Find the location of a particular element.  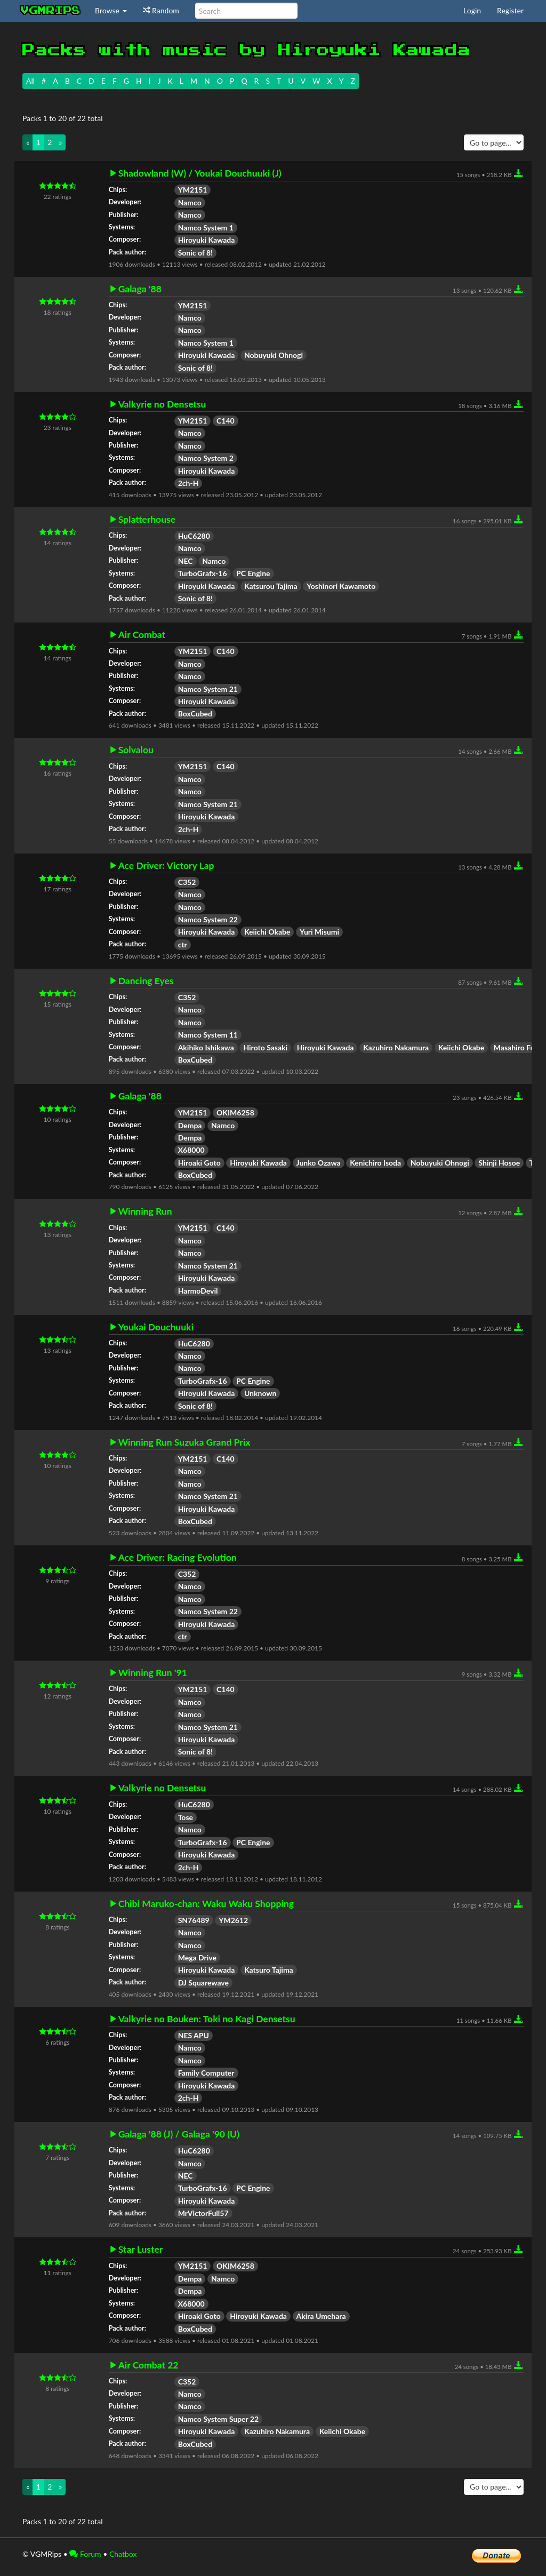

HuC6280 is located at coordinates (194, 535).